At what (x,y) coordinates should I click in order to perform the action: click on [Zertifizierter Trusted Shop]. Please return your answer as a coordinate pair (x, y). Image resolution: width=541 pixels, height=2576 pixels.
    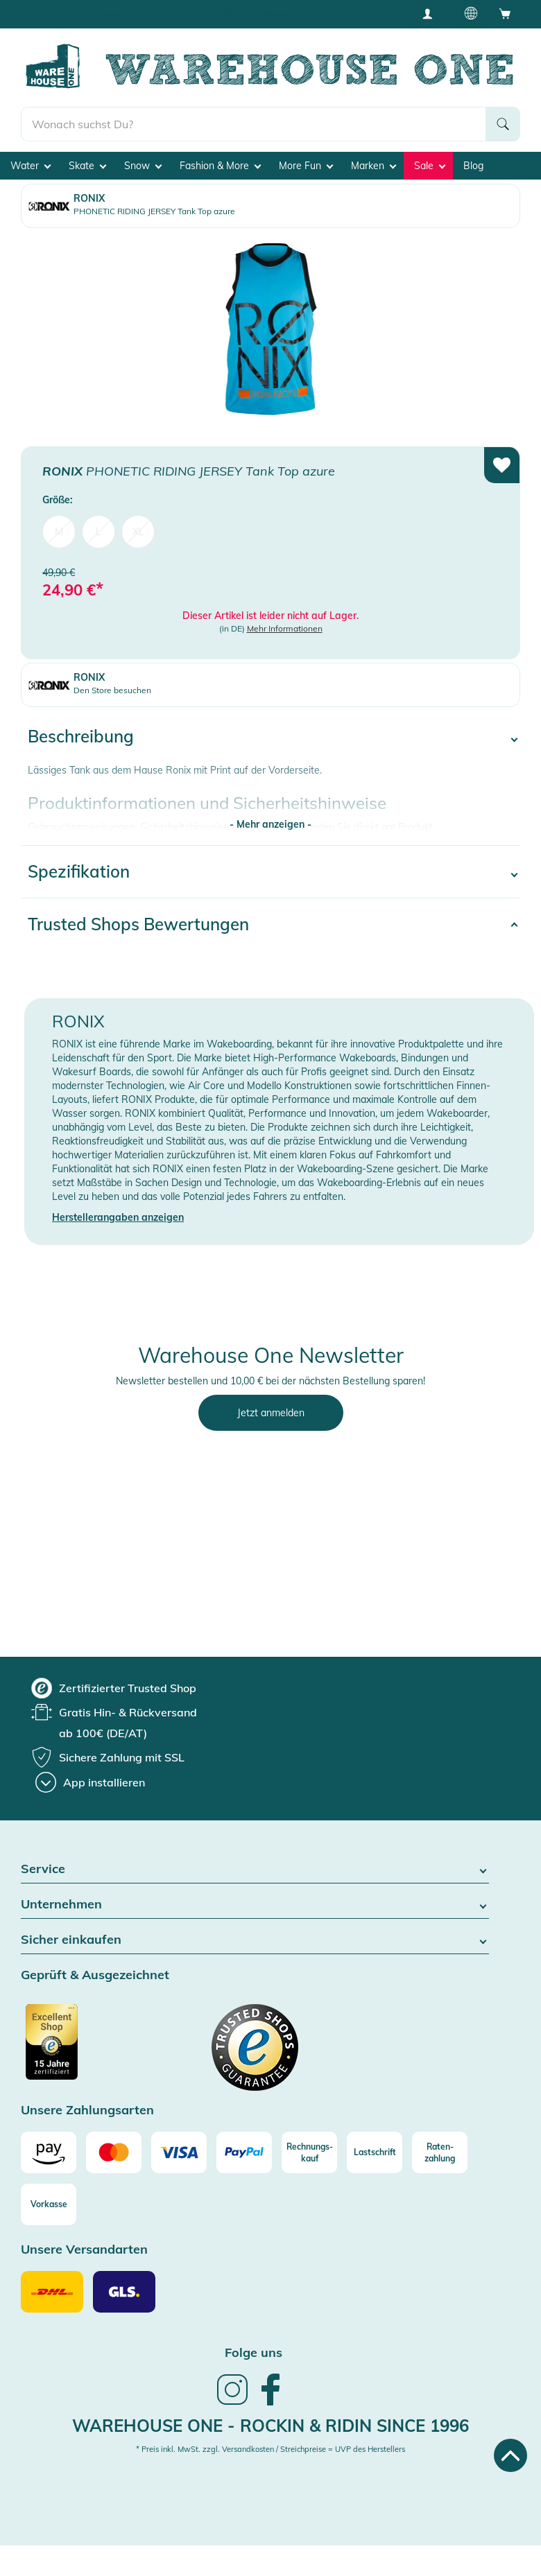
    Looking at the image, I should click on (78, 2049).